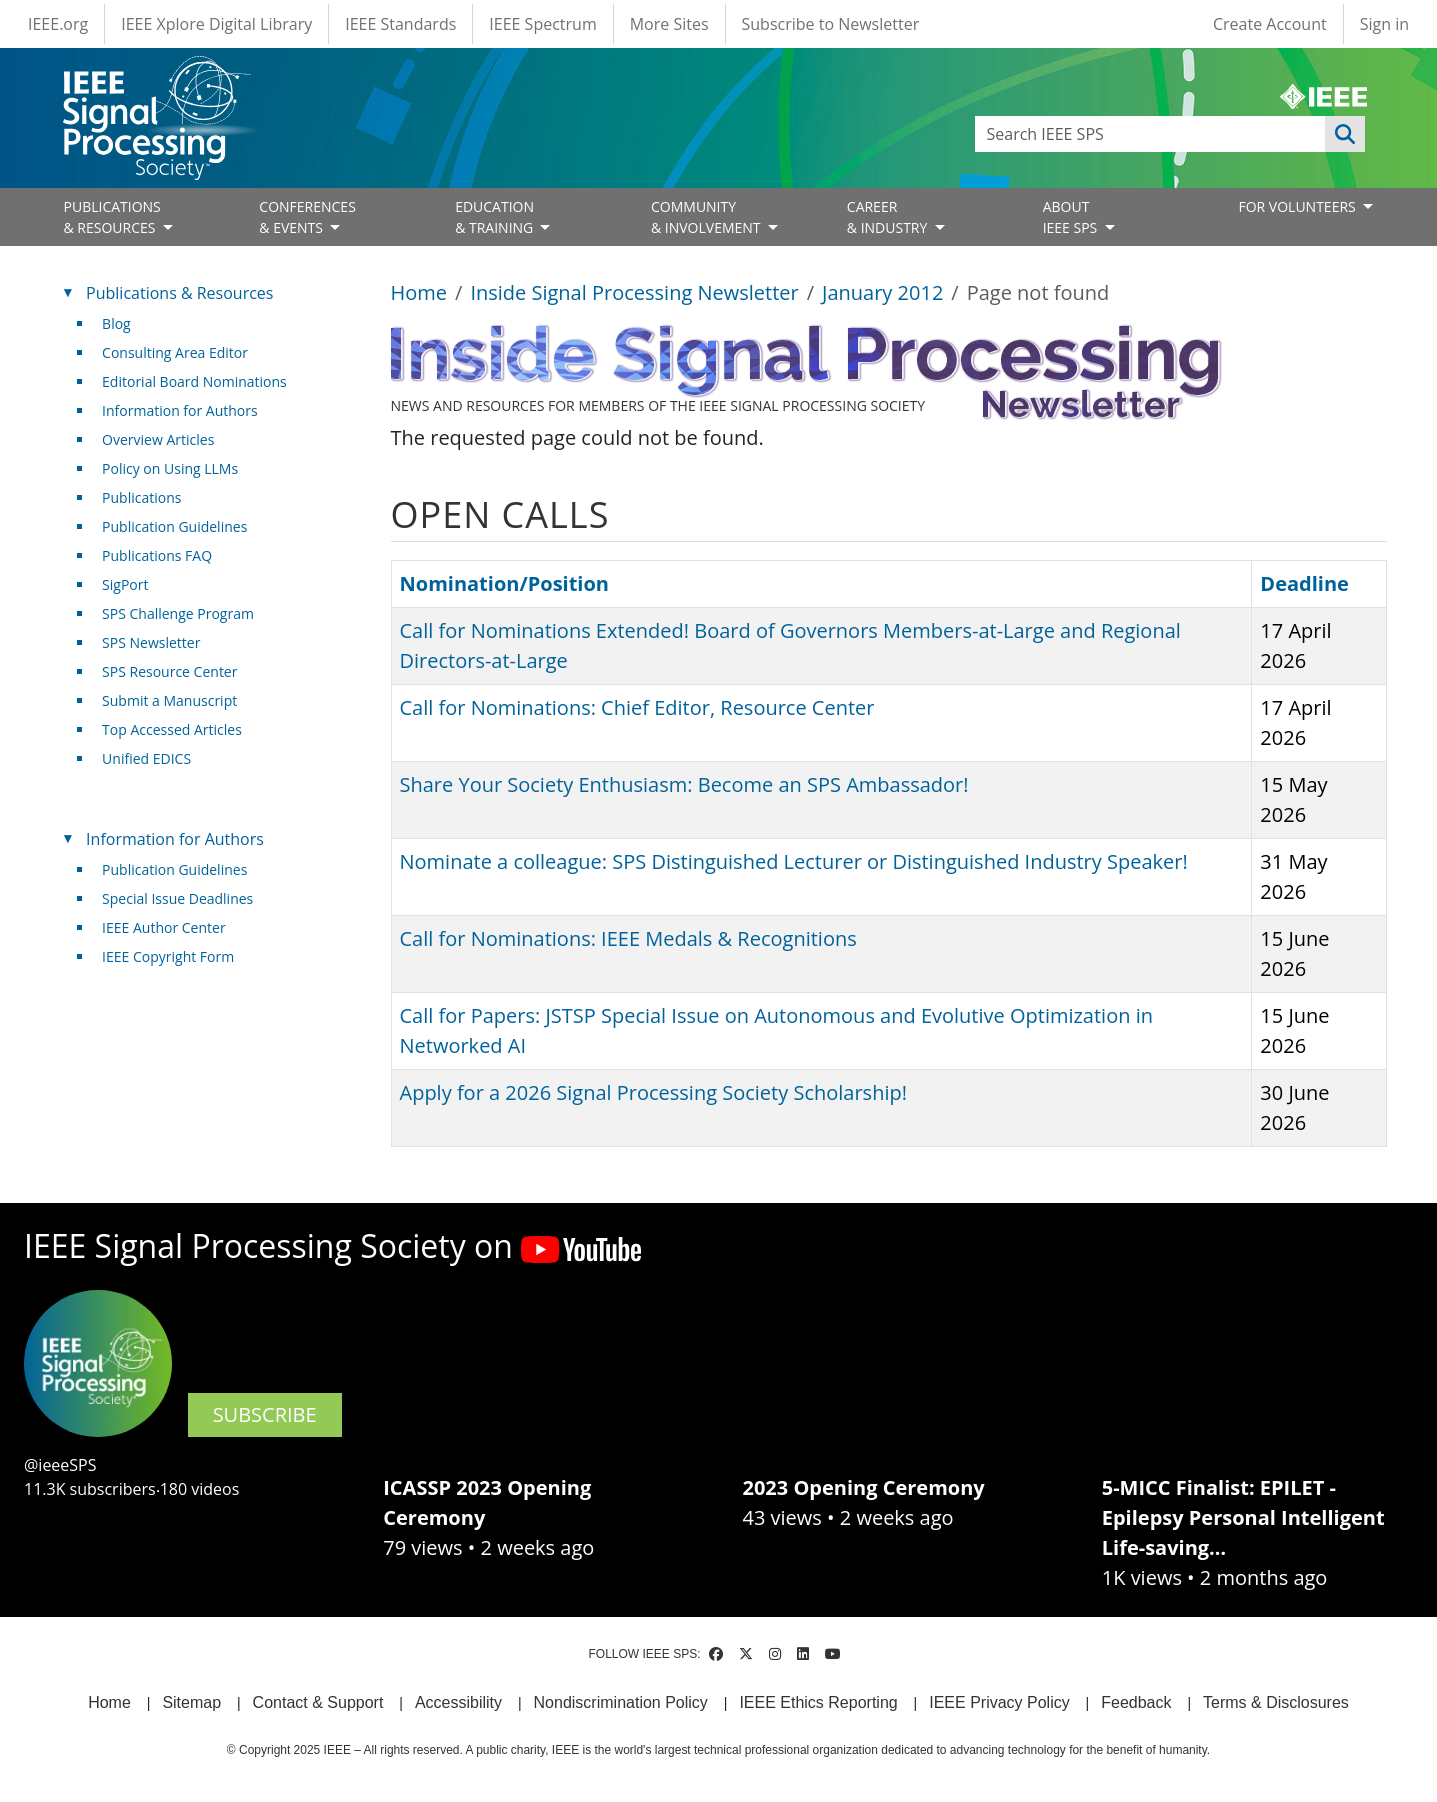  Describe the element at coordinates (116, 323) in the screenshot. I see `Blog` at that location.